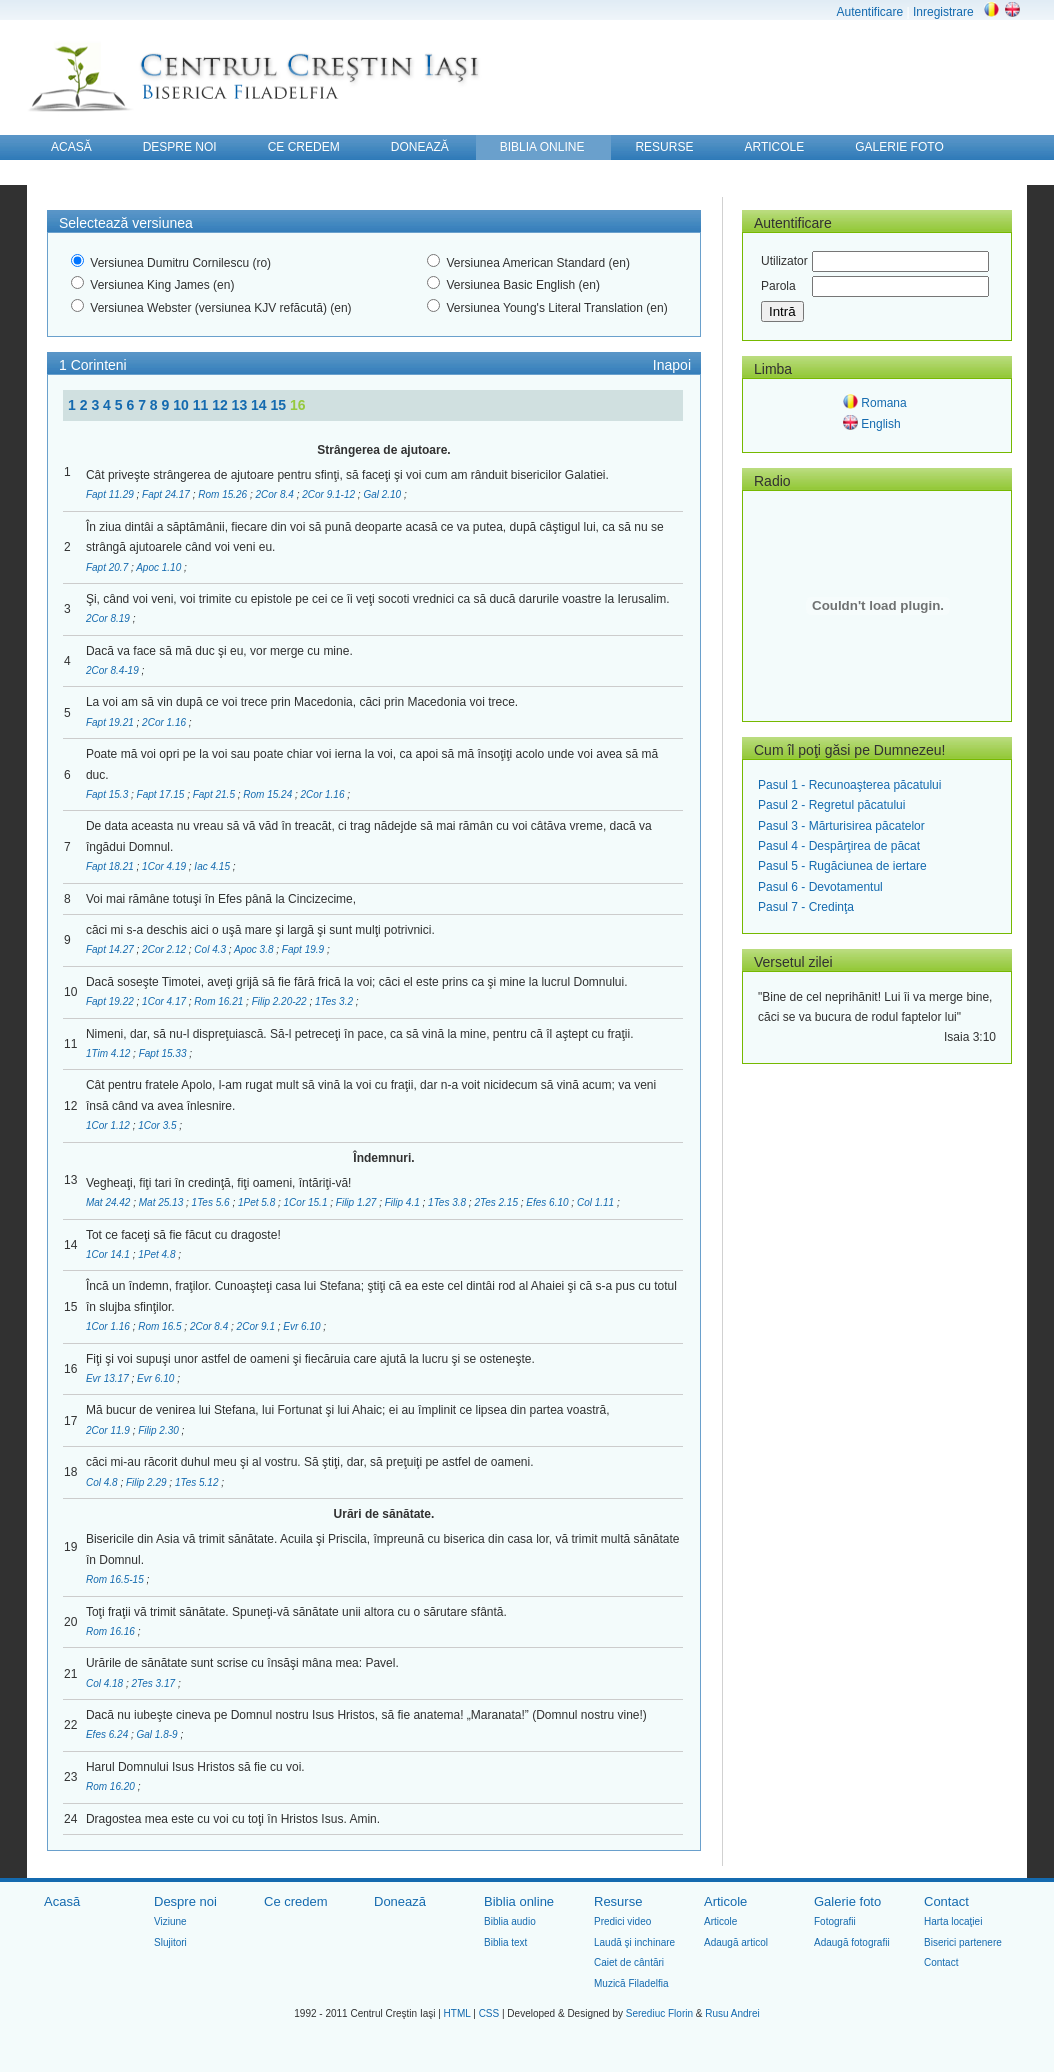 The height and width of the screenshot is (2072, 1054). Describe the element at coordinates (946, 1901) in the screenshot. I see `Contact` at that location.